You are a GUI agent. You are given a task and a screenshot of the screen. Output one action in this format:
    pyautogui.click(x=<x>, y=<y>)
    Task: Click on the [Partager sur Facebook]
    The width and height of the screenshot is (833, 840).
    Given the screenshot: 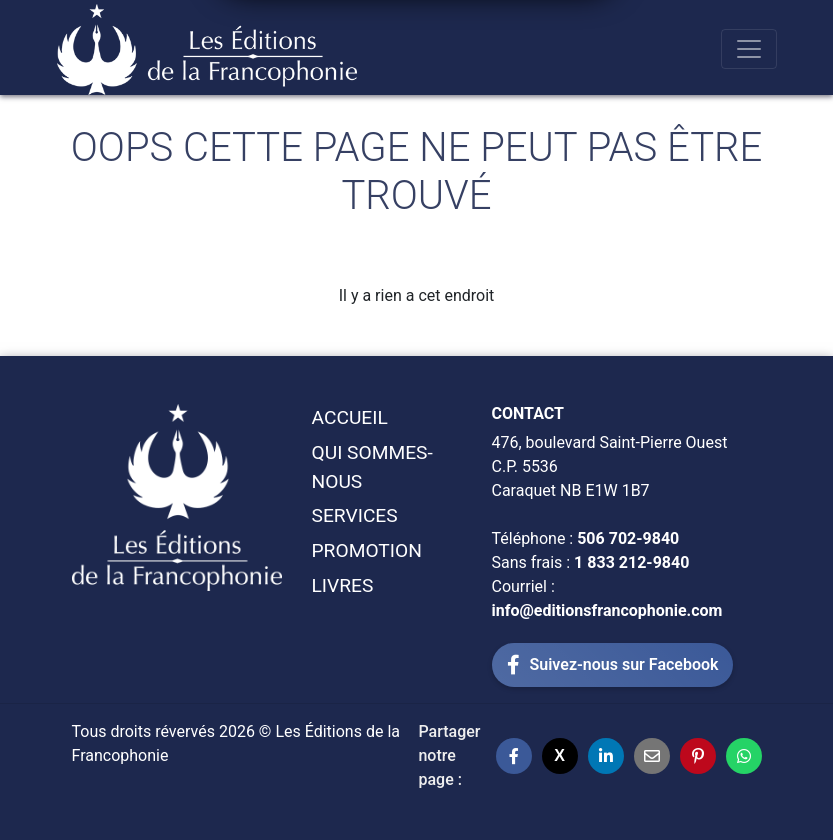 What is the action you would take?
    pyautogui.click(x=514, y=756)
    